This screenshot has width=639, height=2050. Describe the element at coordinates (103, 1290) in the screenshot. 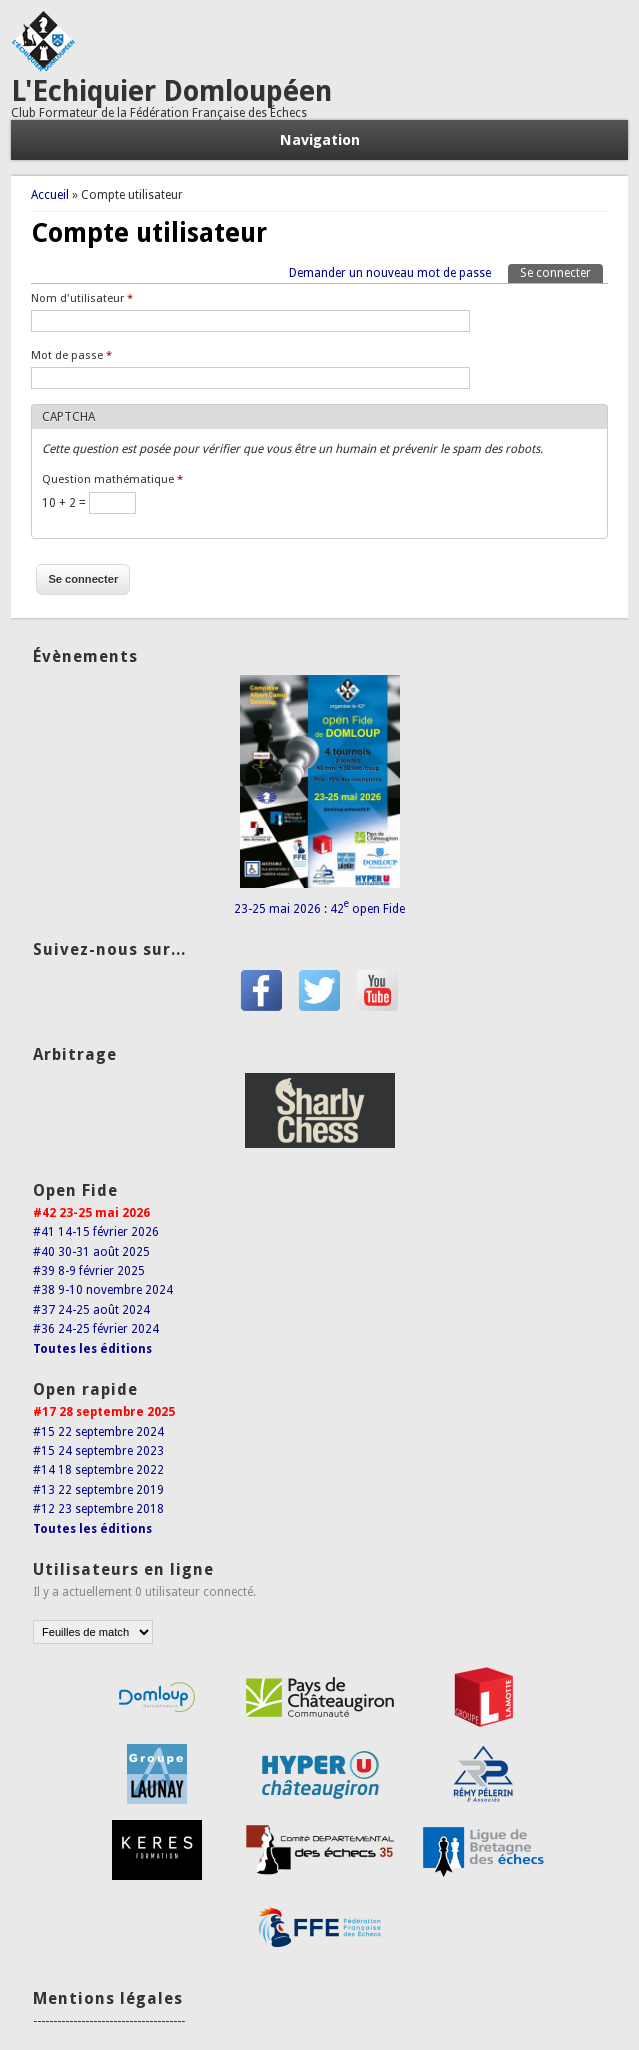

I see `#38 9-10 novembre 2024` at that location.